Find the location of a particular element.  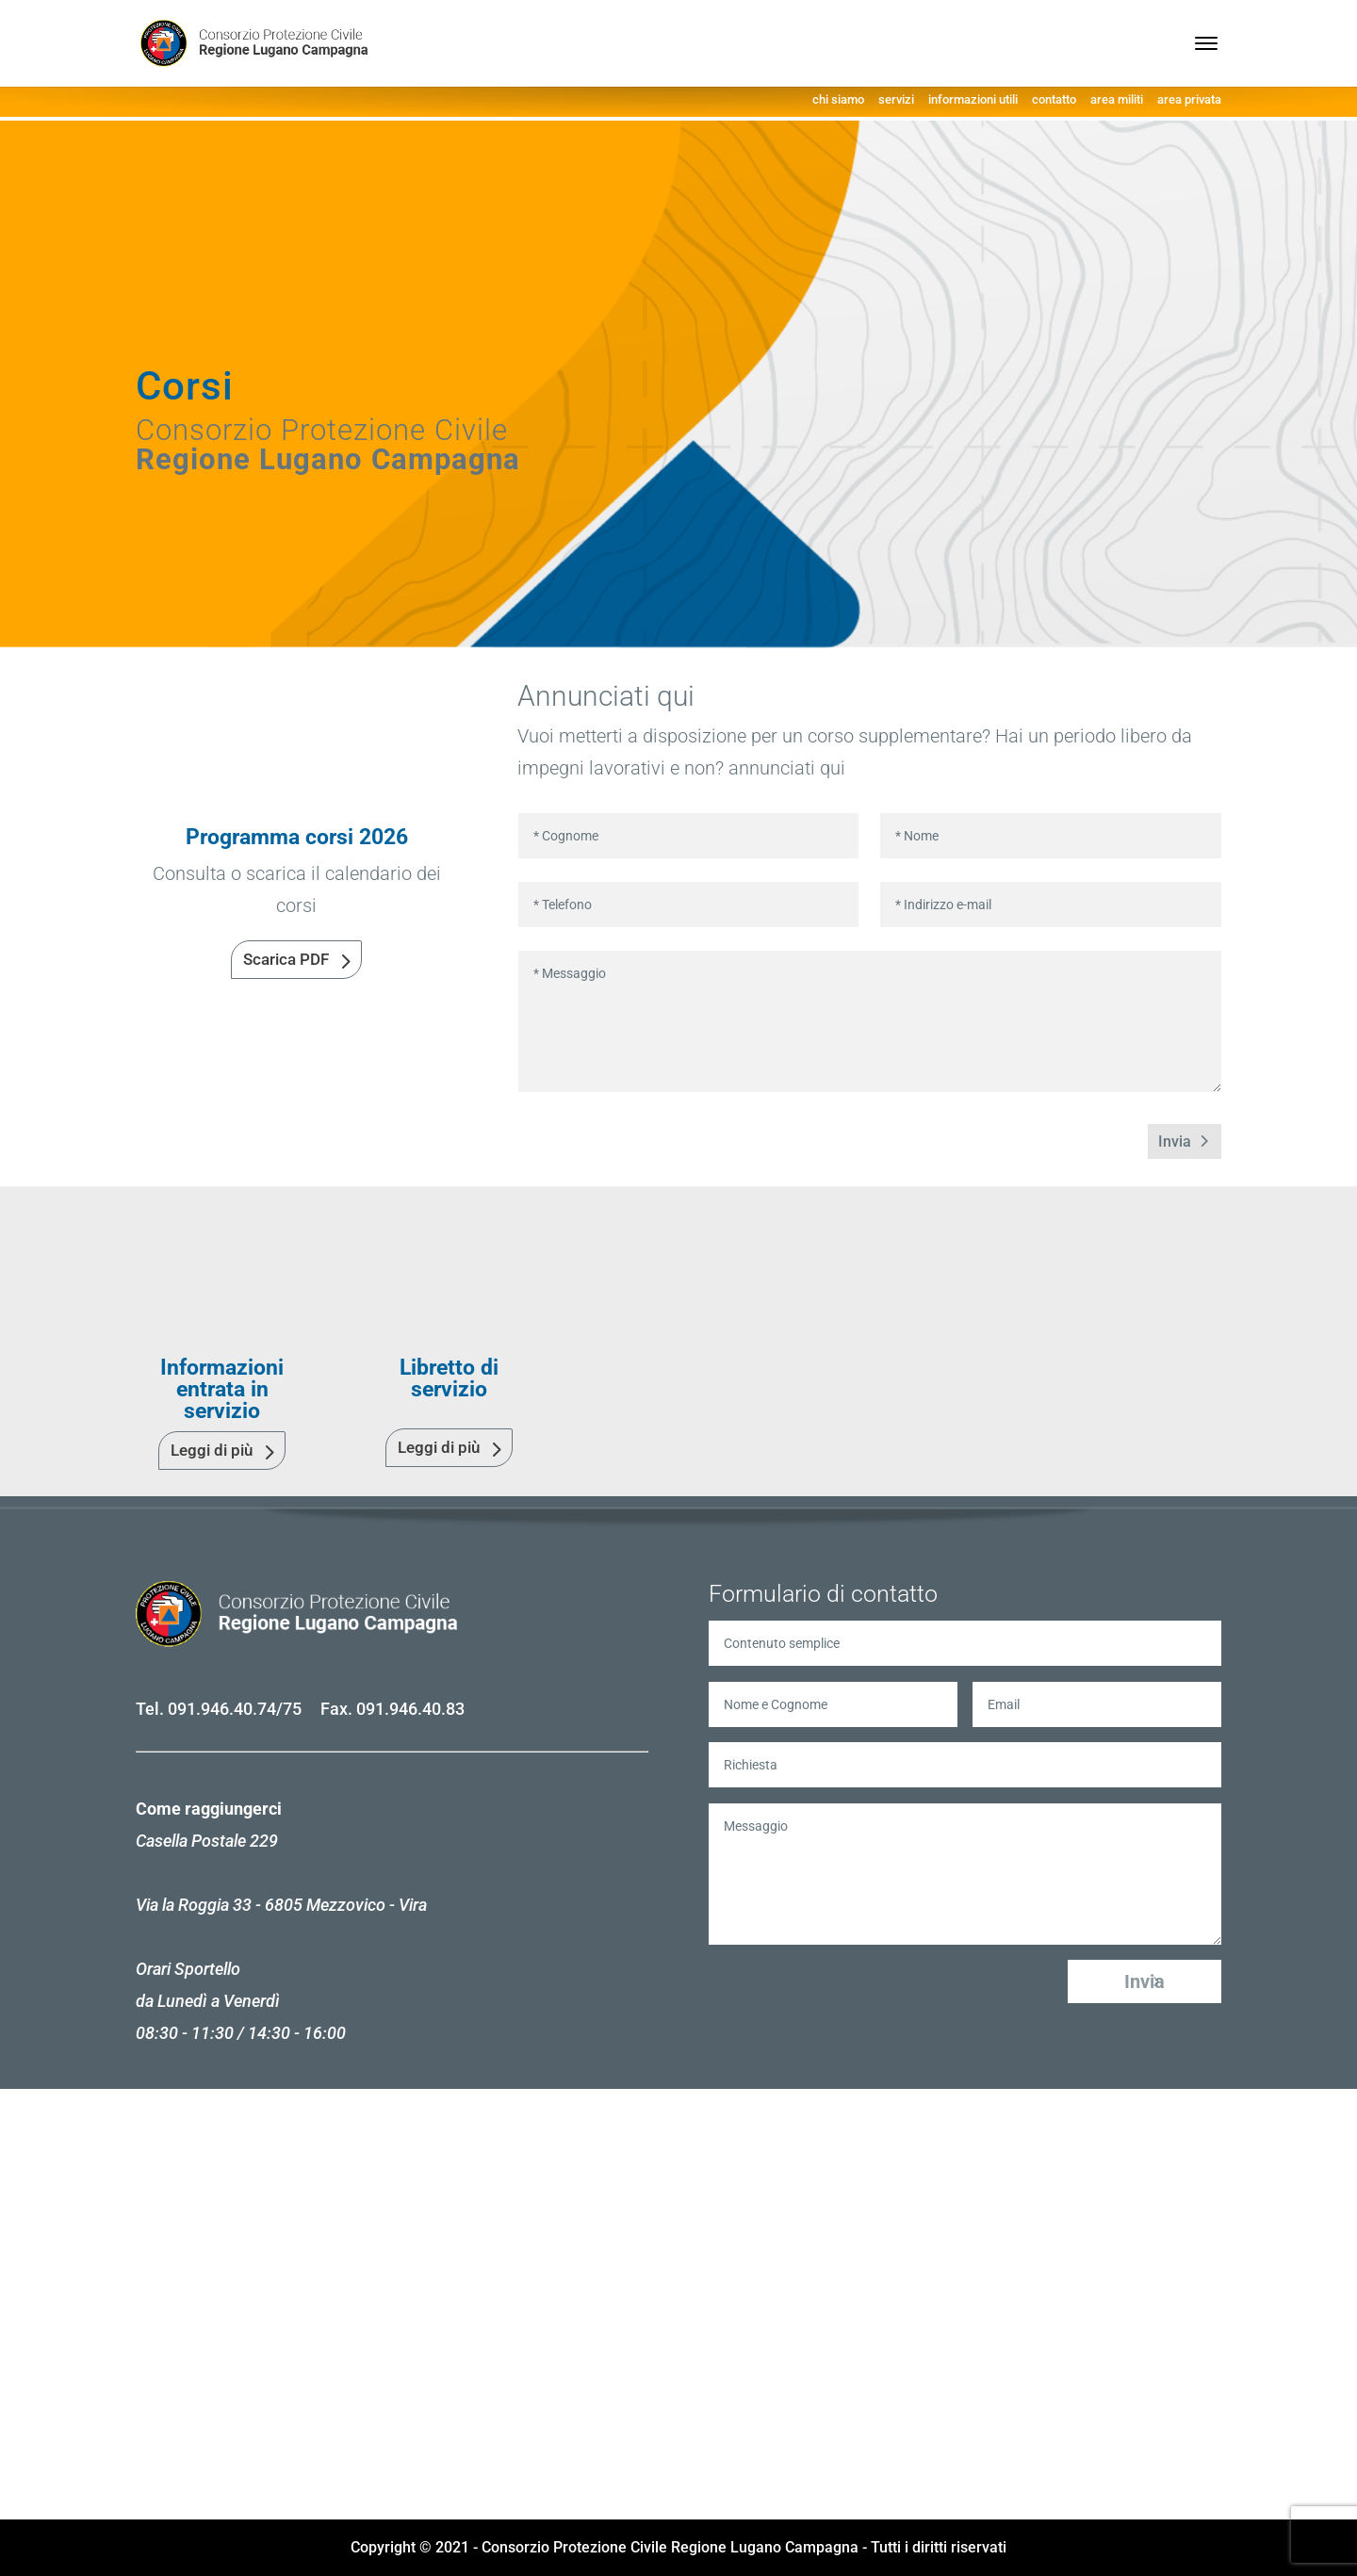

contatto is located at coordinates (1054, 99).